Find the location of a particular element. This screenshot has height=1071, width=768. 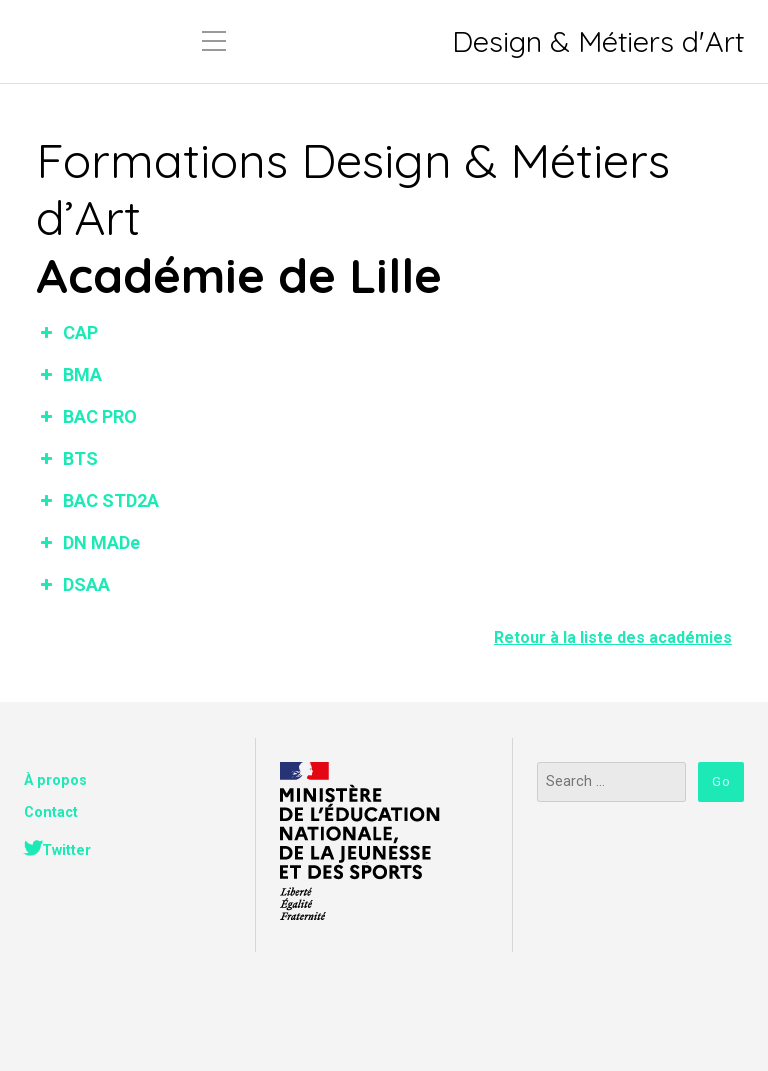

Contact is located at coordinates (51, 812).